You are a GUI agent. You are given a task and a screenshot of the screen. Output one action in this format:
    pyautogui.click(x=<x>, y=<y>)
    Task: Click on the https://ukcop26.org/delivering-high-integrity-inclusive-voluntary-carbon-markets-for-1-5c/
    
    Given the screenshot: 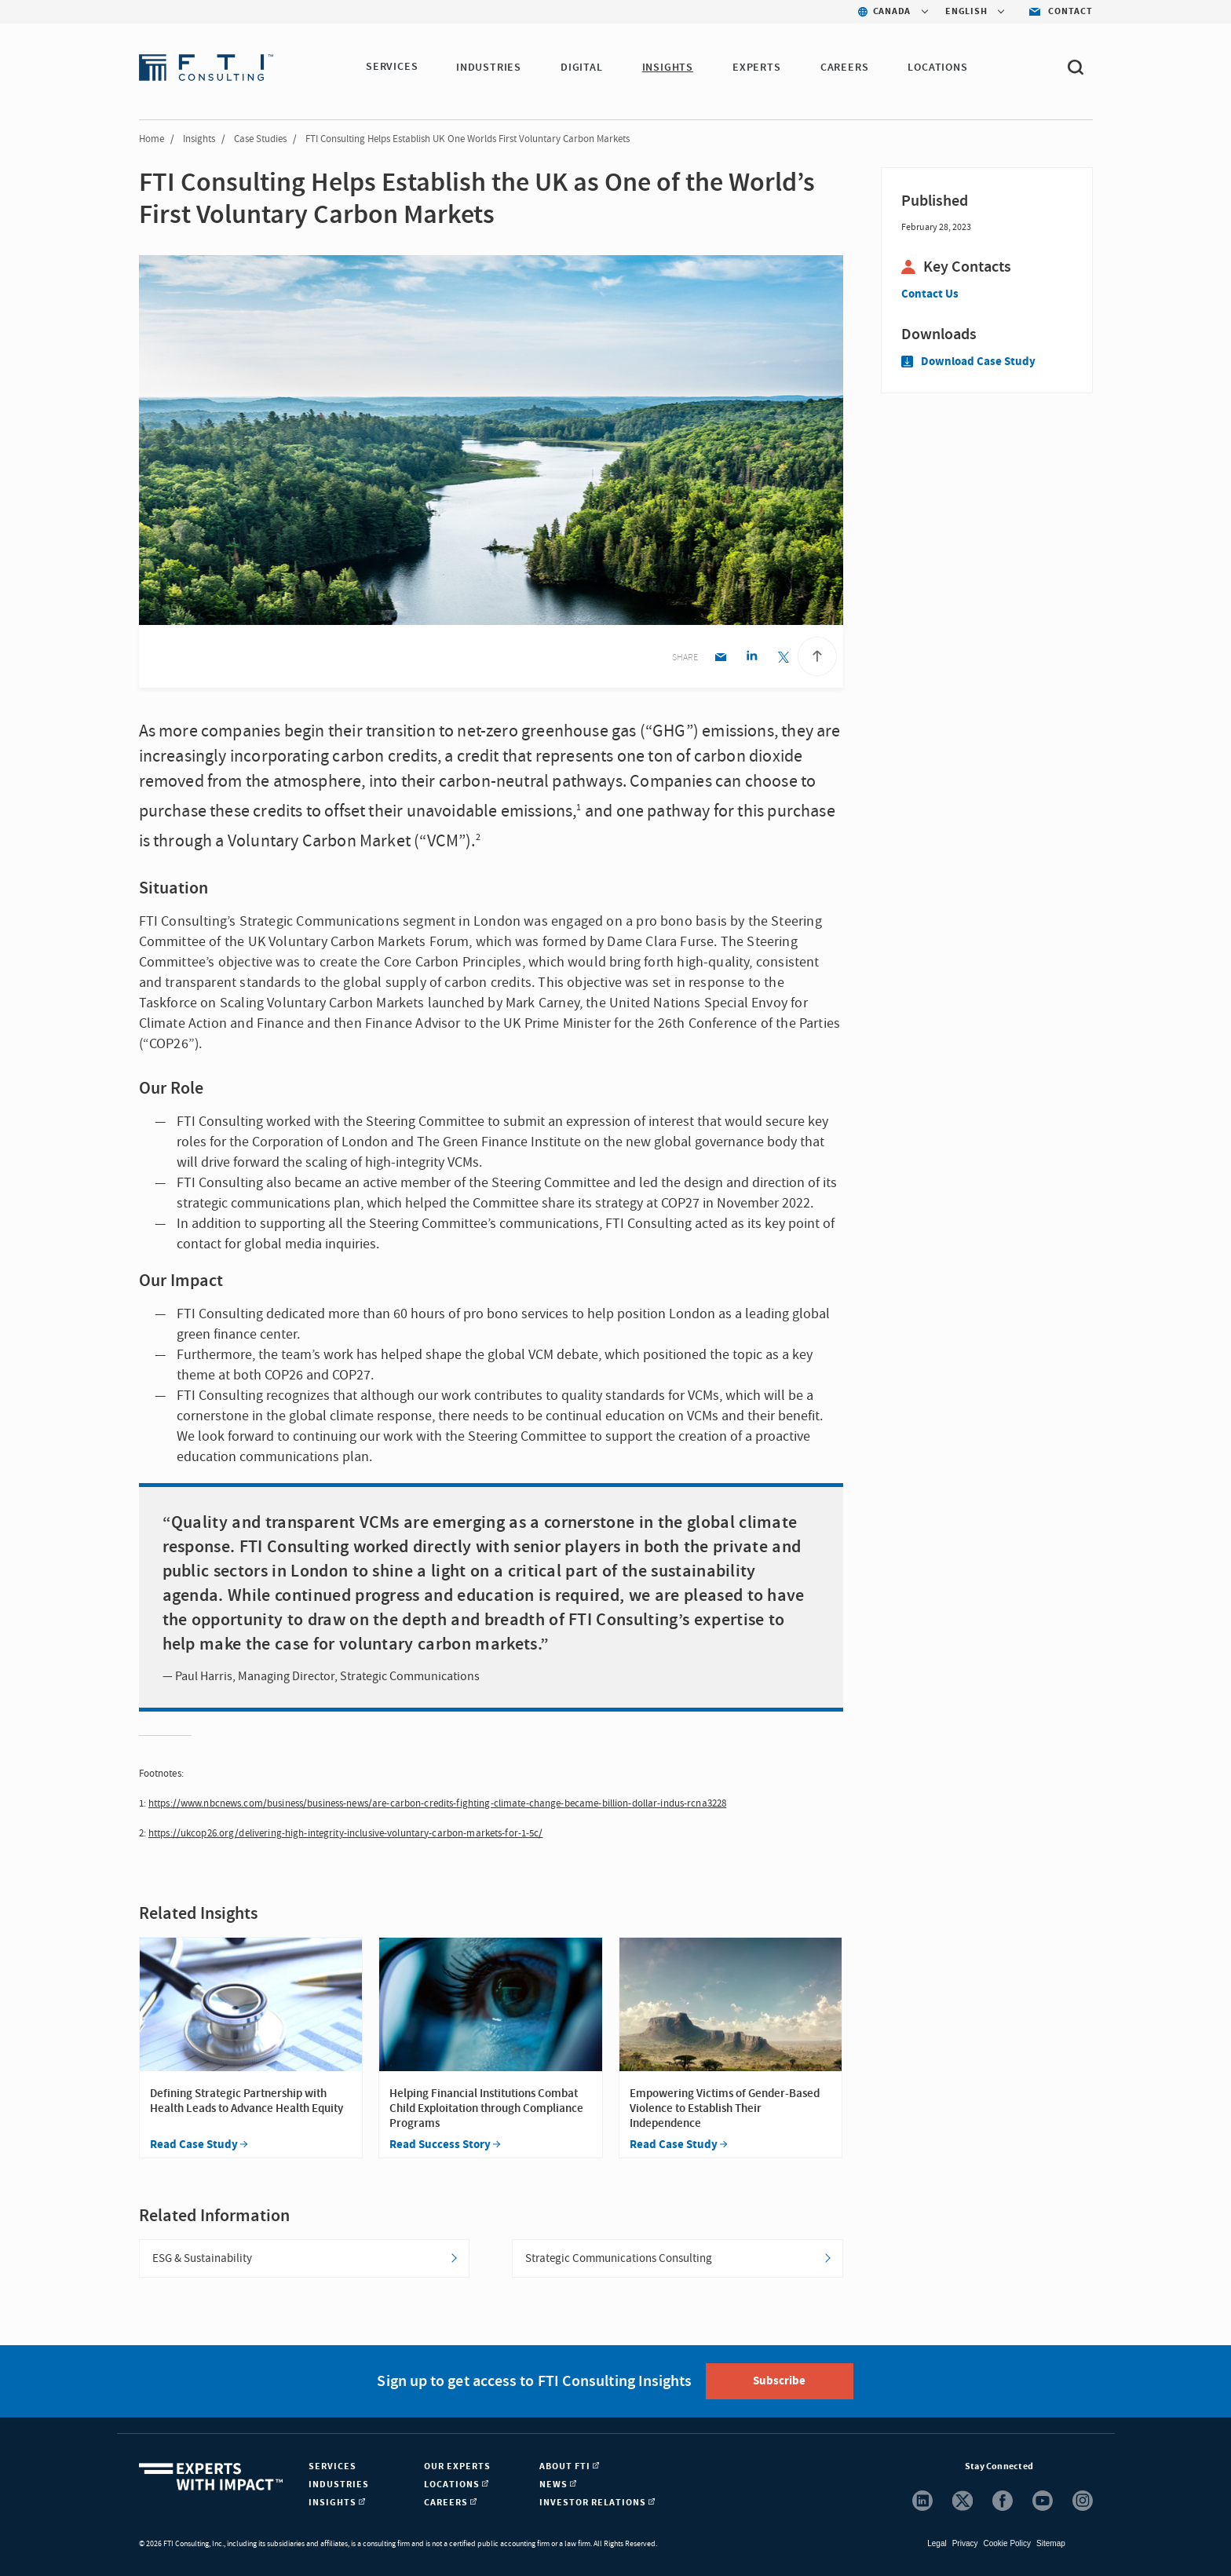 What is the action you would take?
    pyautogui.click(x=345, y=1833)
    